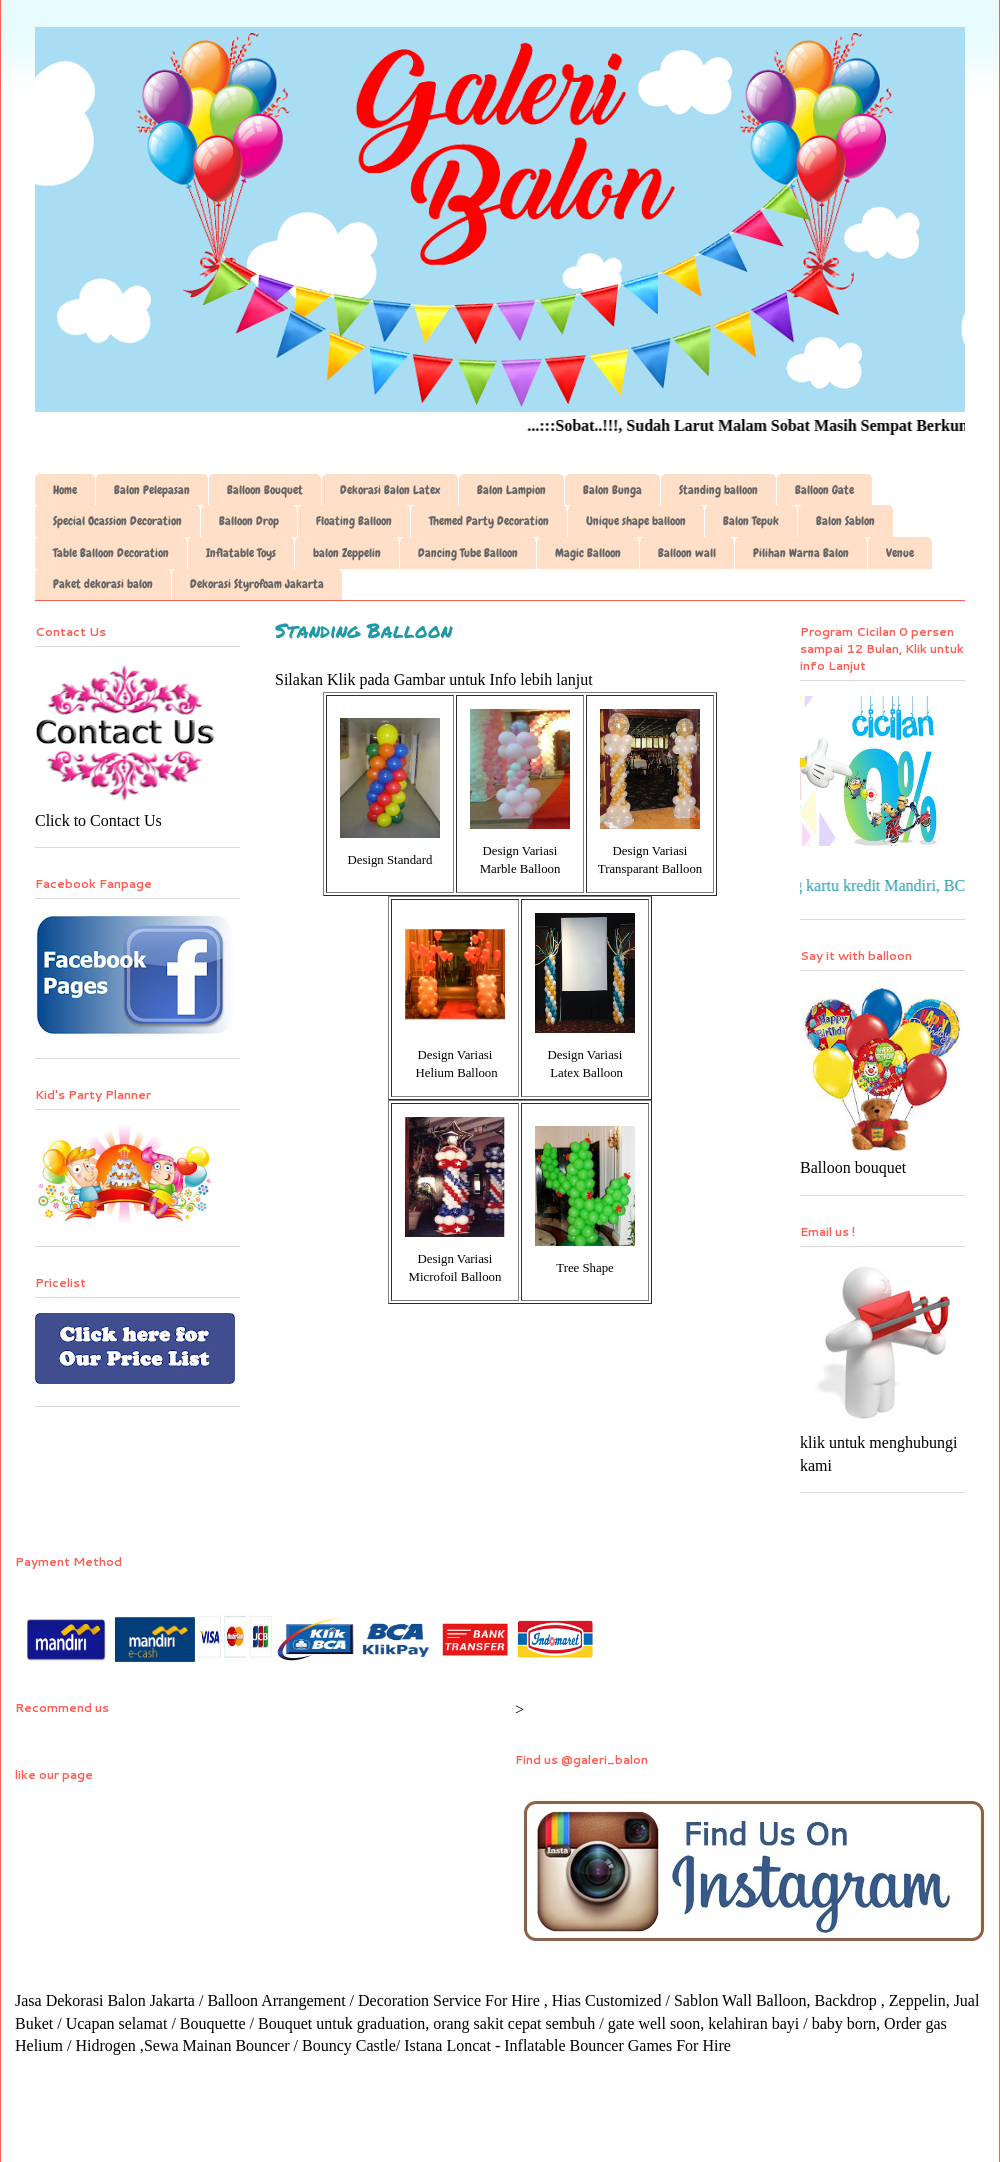 Image resolution: width=1000 pixels, height=2162 pixels. Describe the element at coordinates (103, 584) in the screenshot. I see `Paket dekorasi balon` at that location.